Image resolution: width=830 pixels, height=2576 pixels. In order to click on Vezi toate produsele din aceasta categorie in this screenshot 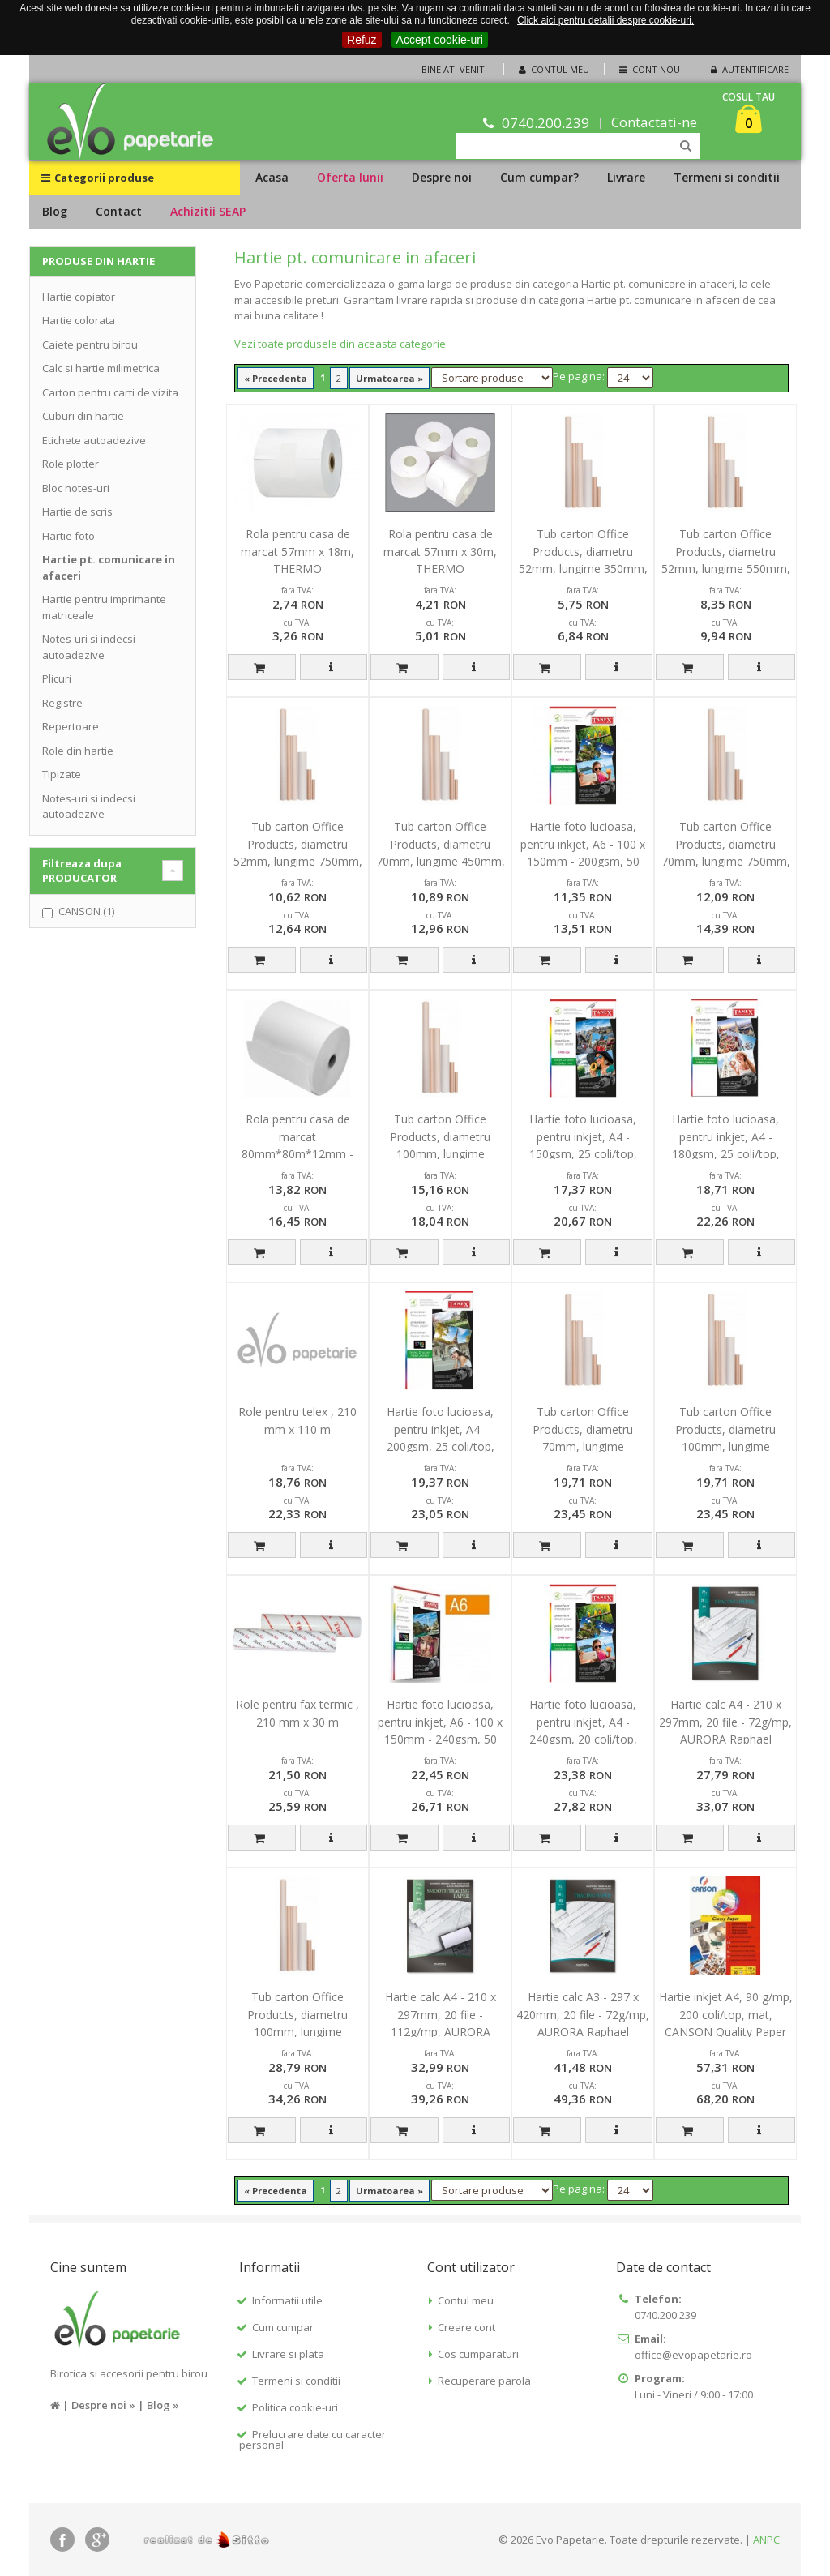, I will do `click(340, 343)`.